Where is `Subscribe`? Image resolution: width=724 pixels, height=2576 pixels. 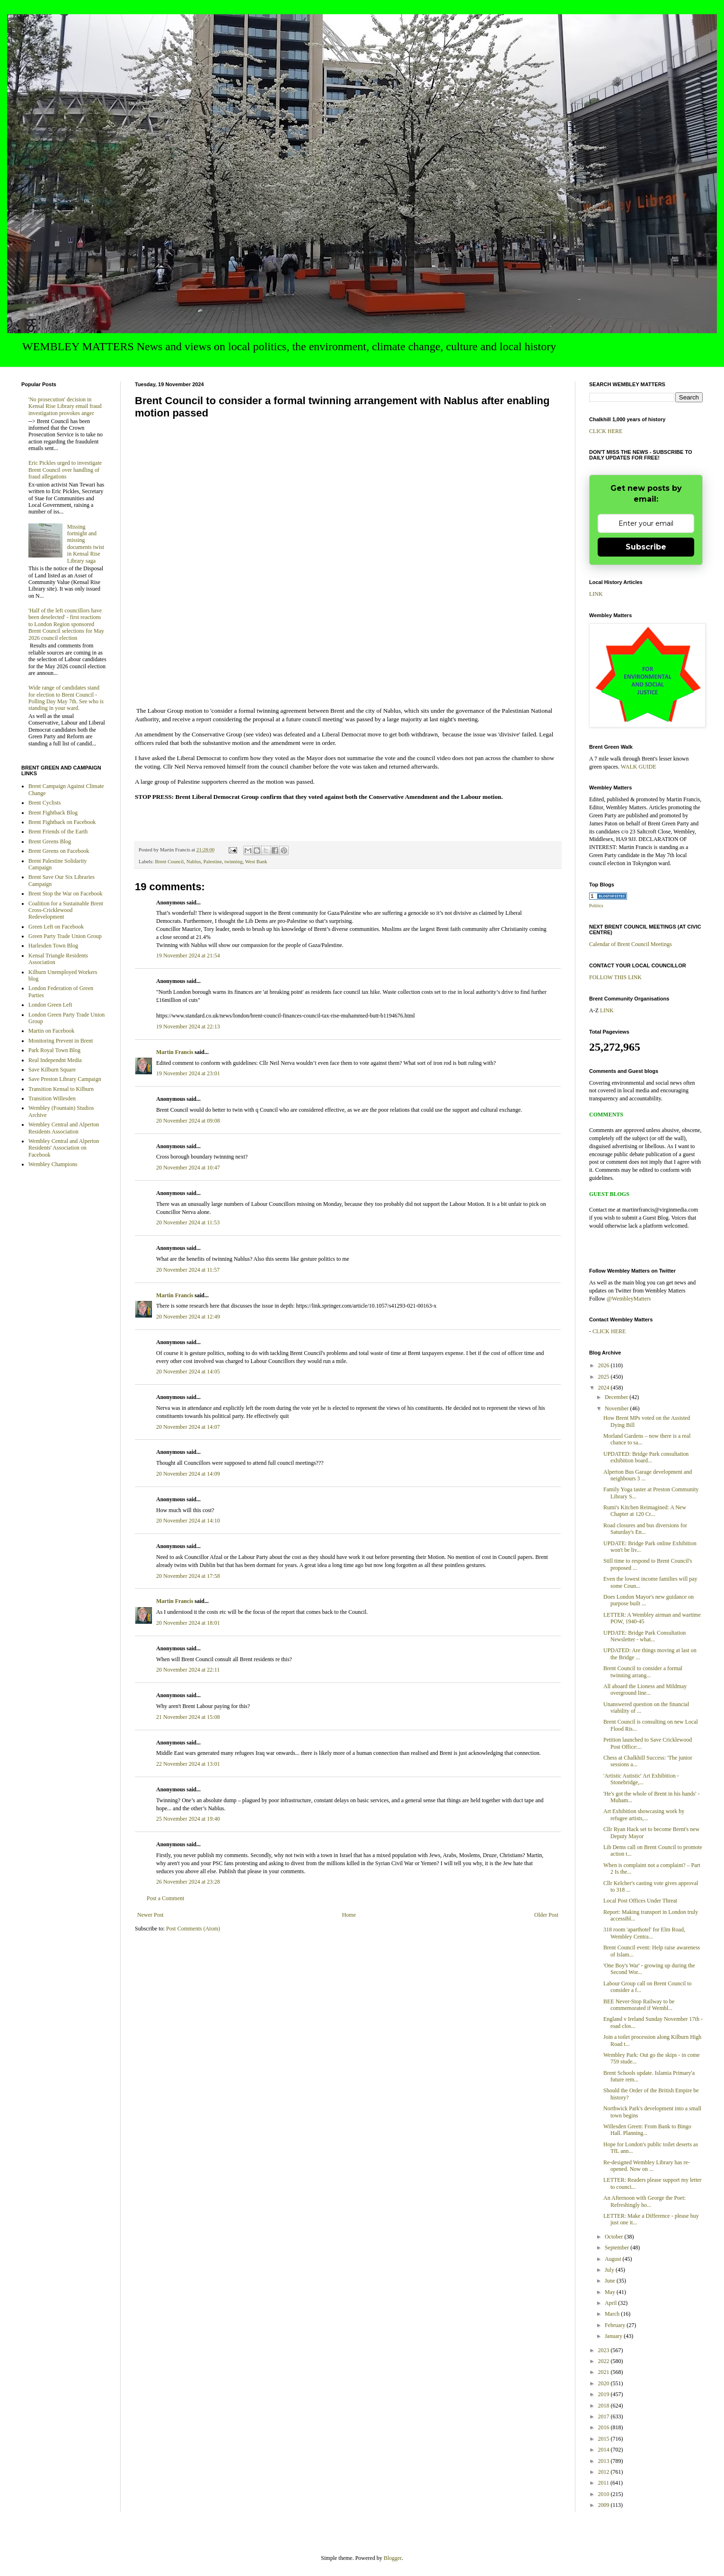
Subscribe is located at coordinates (646, 546).